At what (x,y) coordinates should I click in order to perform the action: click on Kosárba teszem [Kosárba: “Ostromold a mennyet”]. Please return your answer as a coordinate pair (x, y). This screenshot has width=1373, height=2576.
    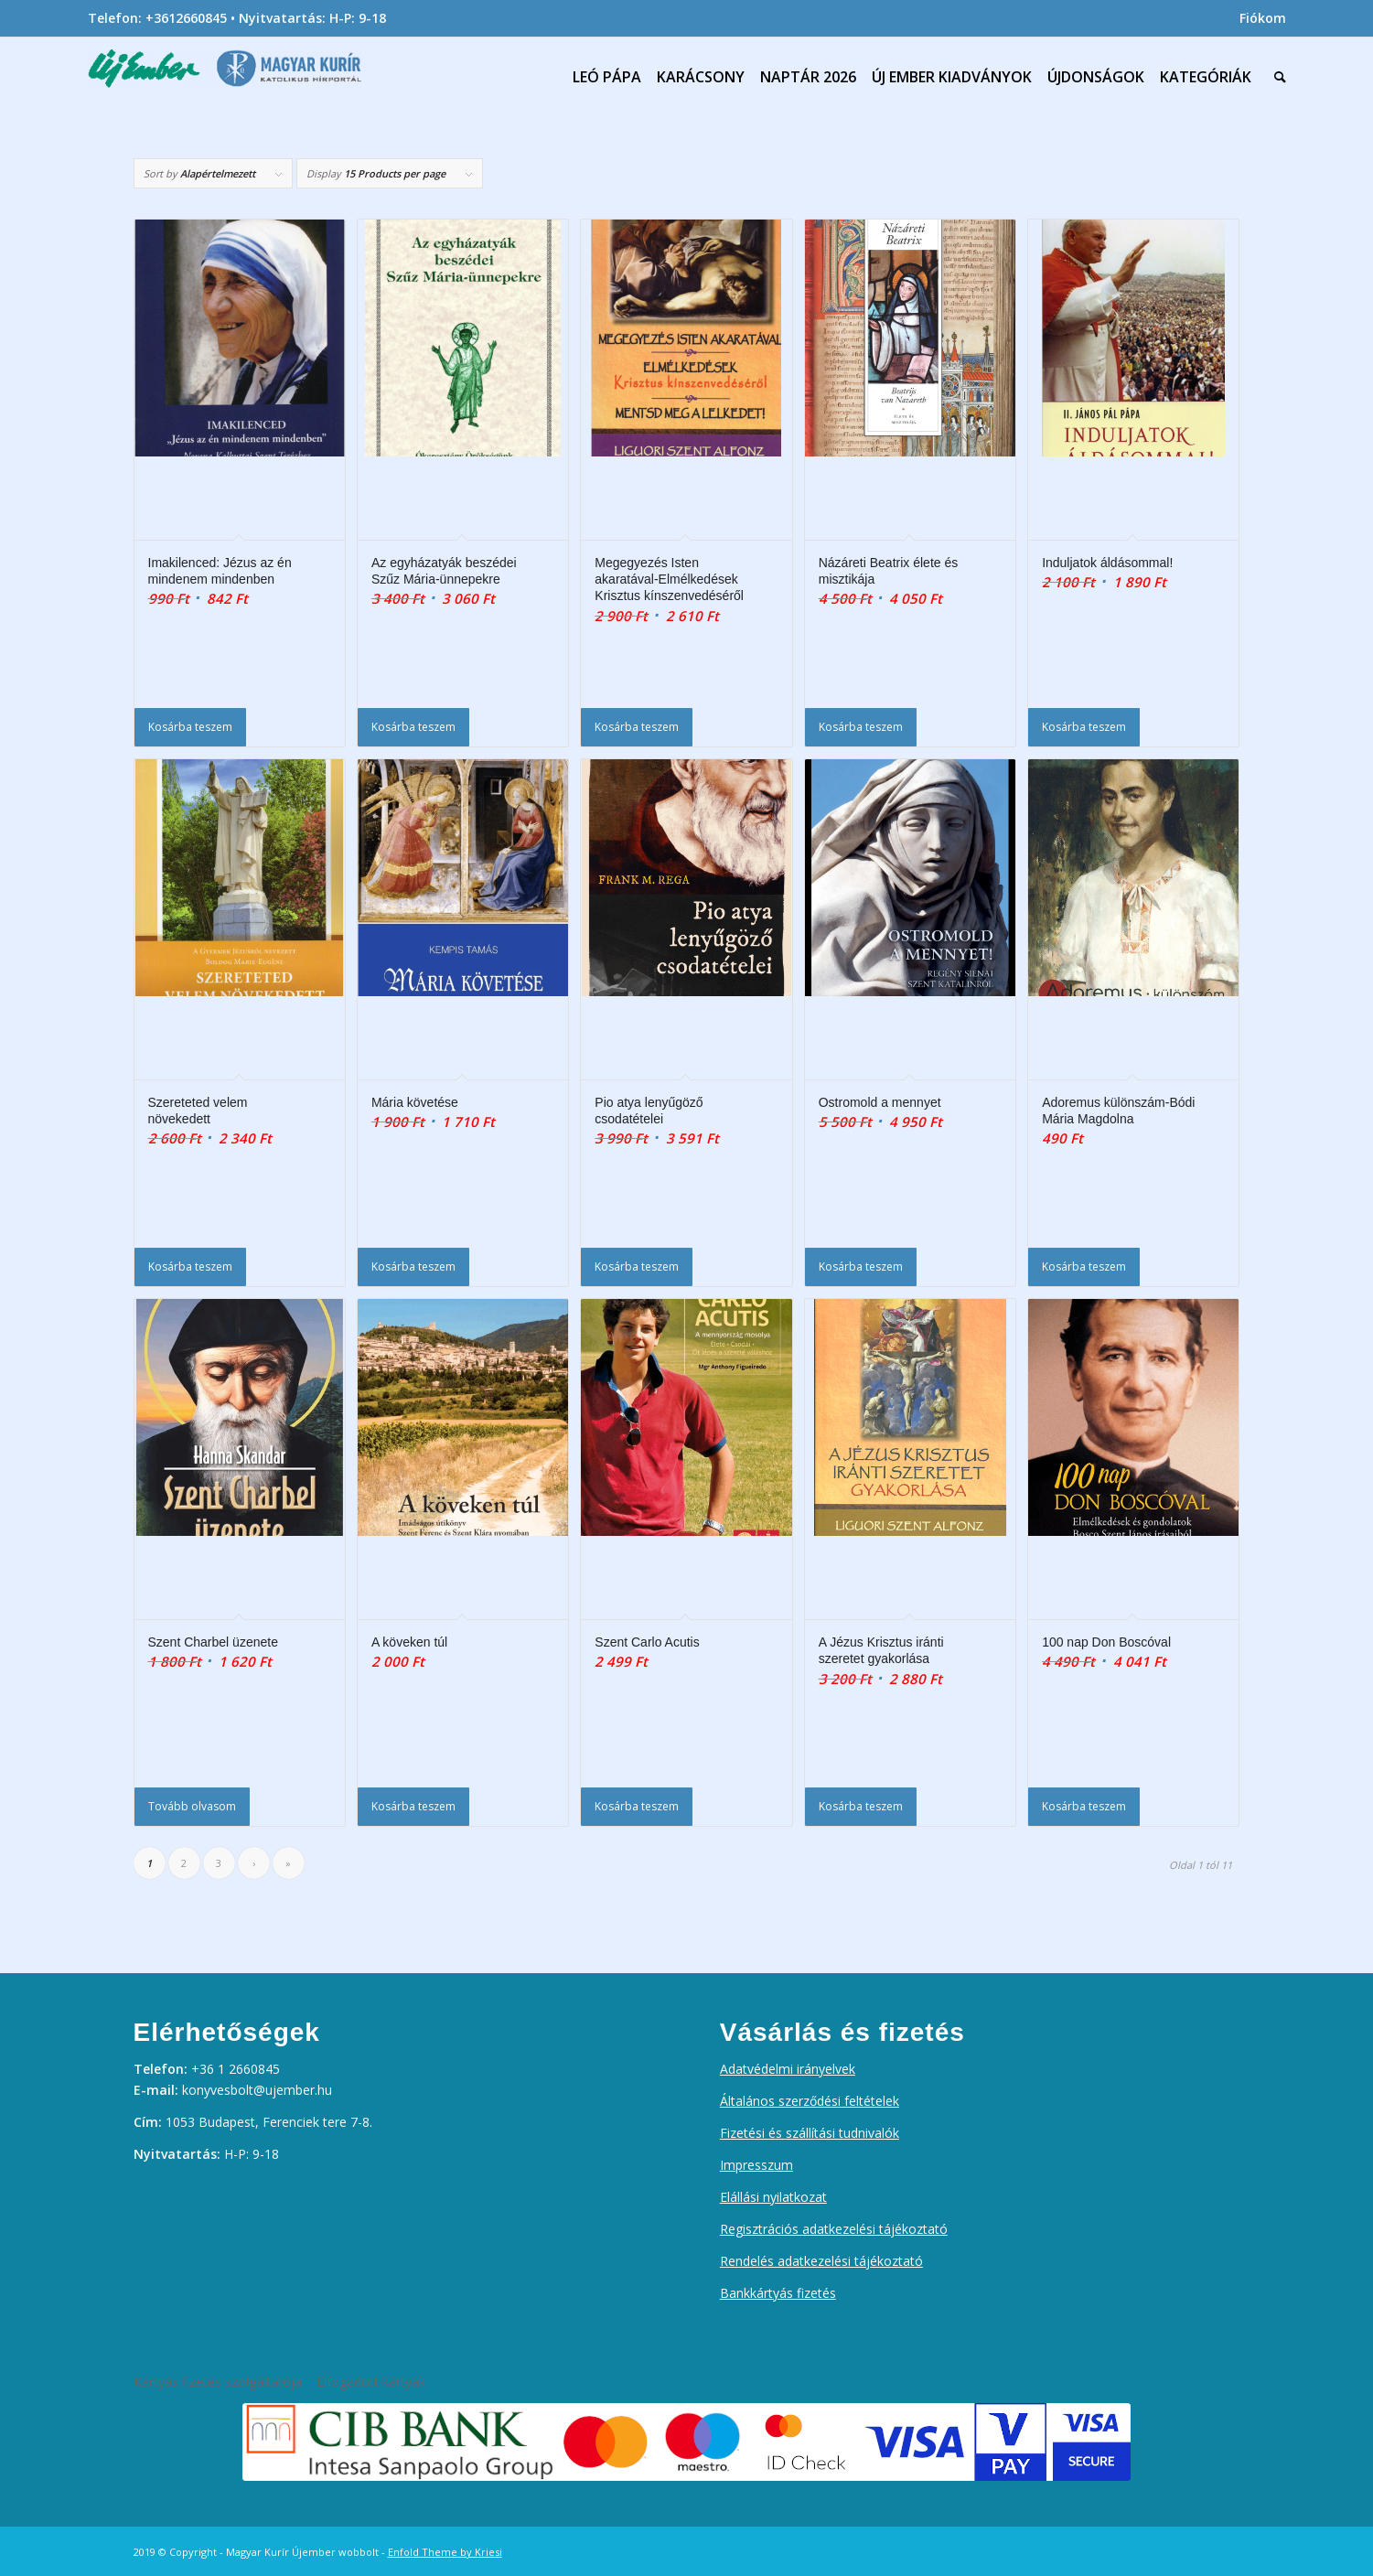
    Looking at the image, I should click on (861, 1266).